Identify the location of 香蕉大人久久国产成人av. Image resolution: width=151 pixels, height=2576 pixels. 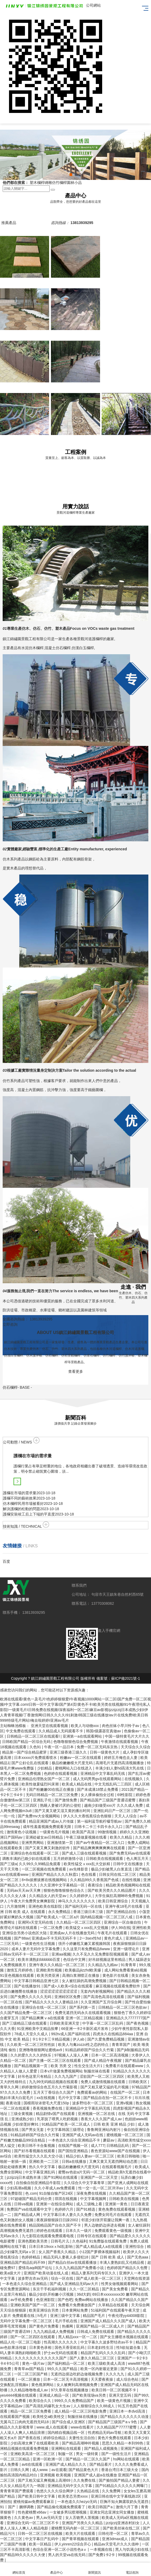
(102, 2119).